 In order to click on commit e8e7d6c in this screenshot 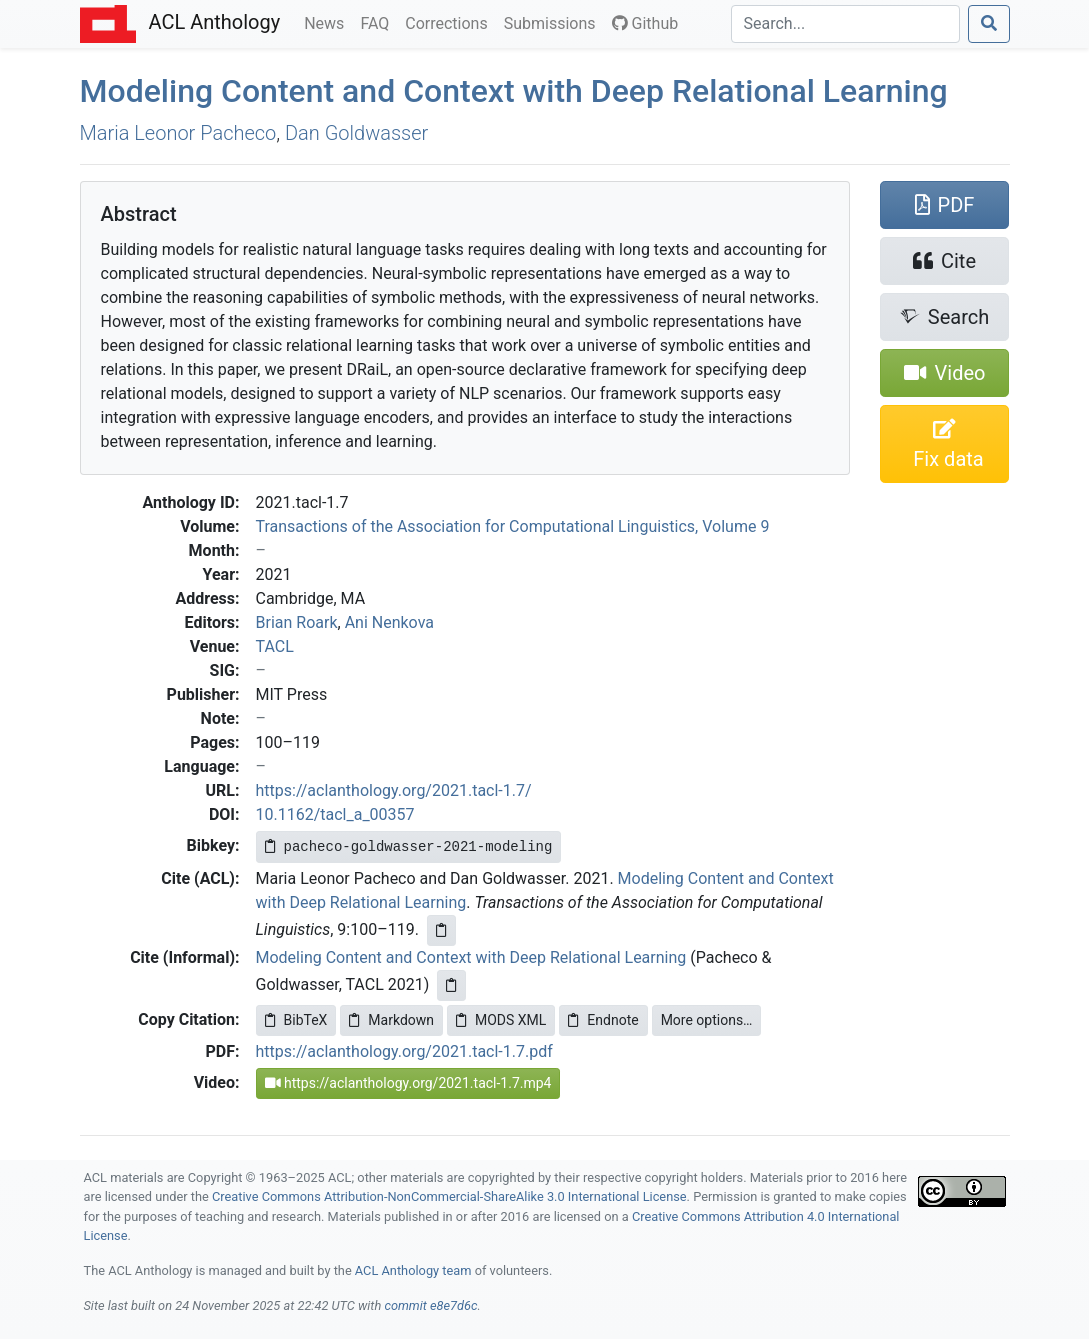, I will do `click(430, 1305)`.